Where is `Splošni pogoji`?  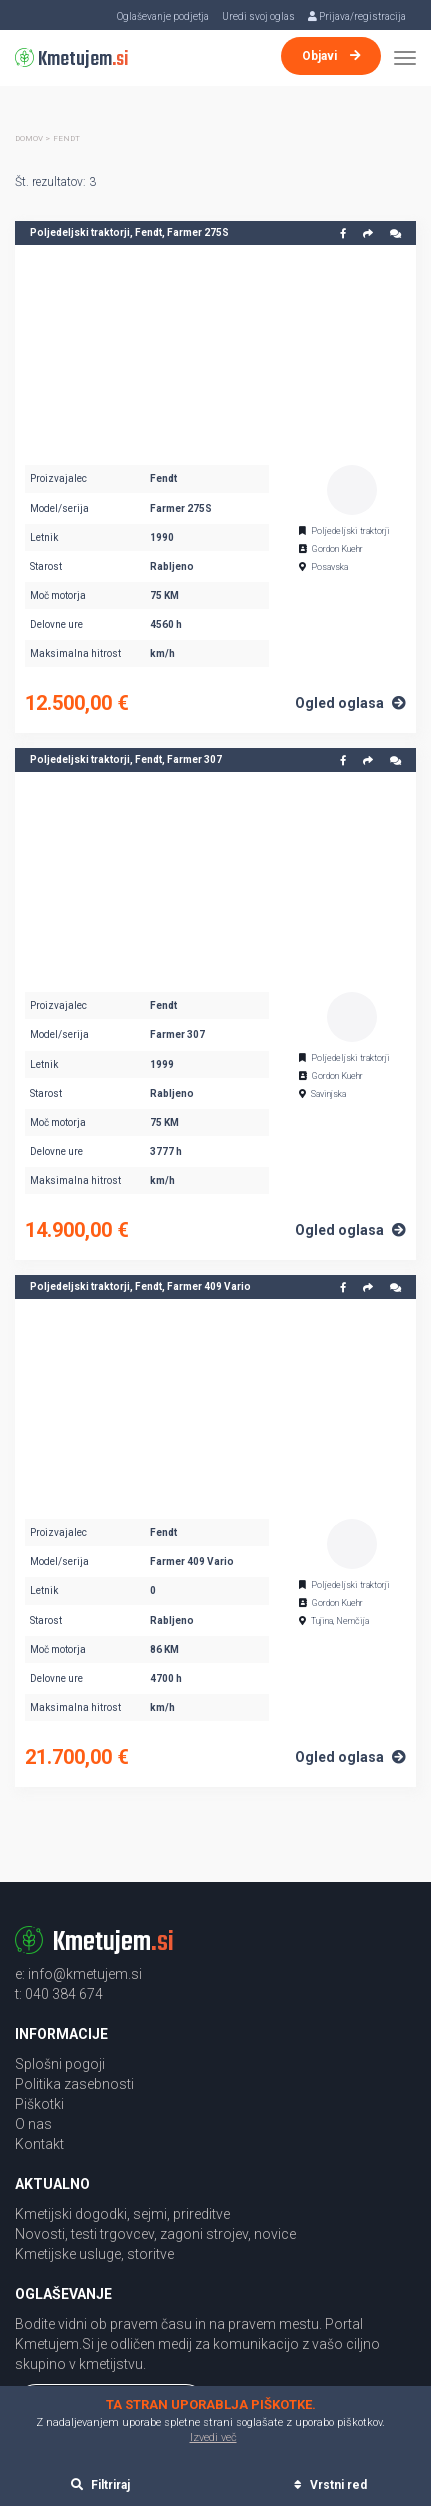
Splošni pogoji is located at coordinates (60, 2064).